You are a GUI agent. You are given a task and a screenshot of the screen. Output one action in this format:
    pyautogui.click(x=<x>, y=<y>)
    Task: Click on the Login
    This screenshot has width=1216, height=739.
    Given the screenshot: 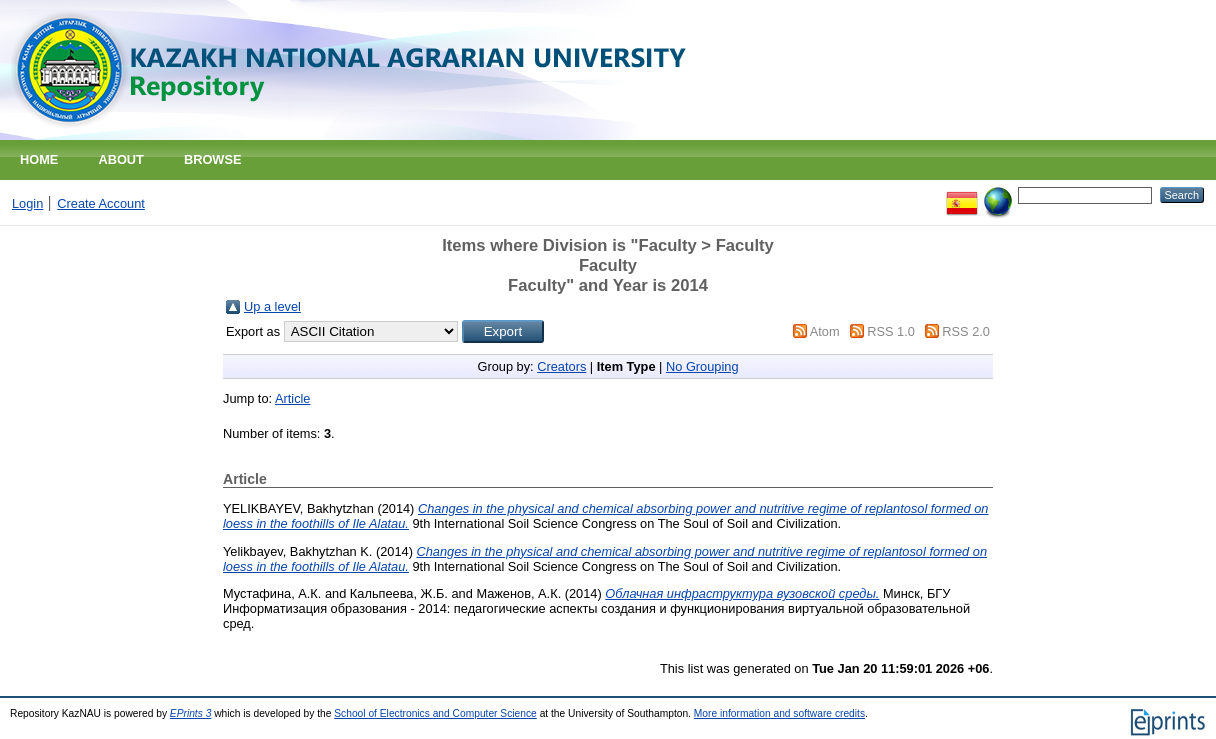 What is the action you would take?
    pyautogui.click(x=27, y=203)
    